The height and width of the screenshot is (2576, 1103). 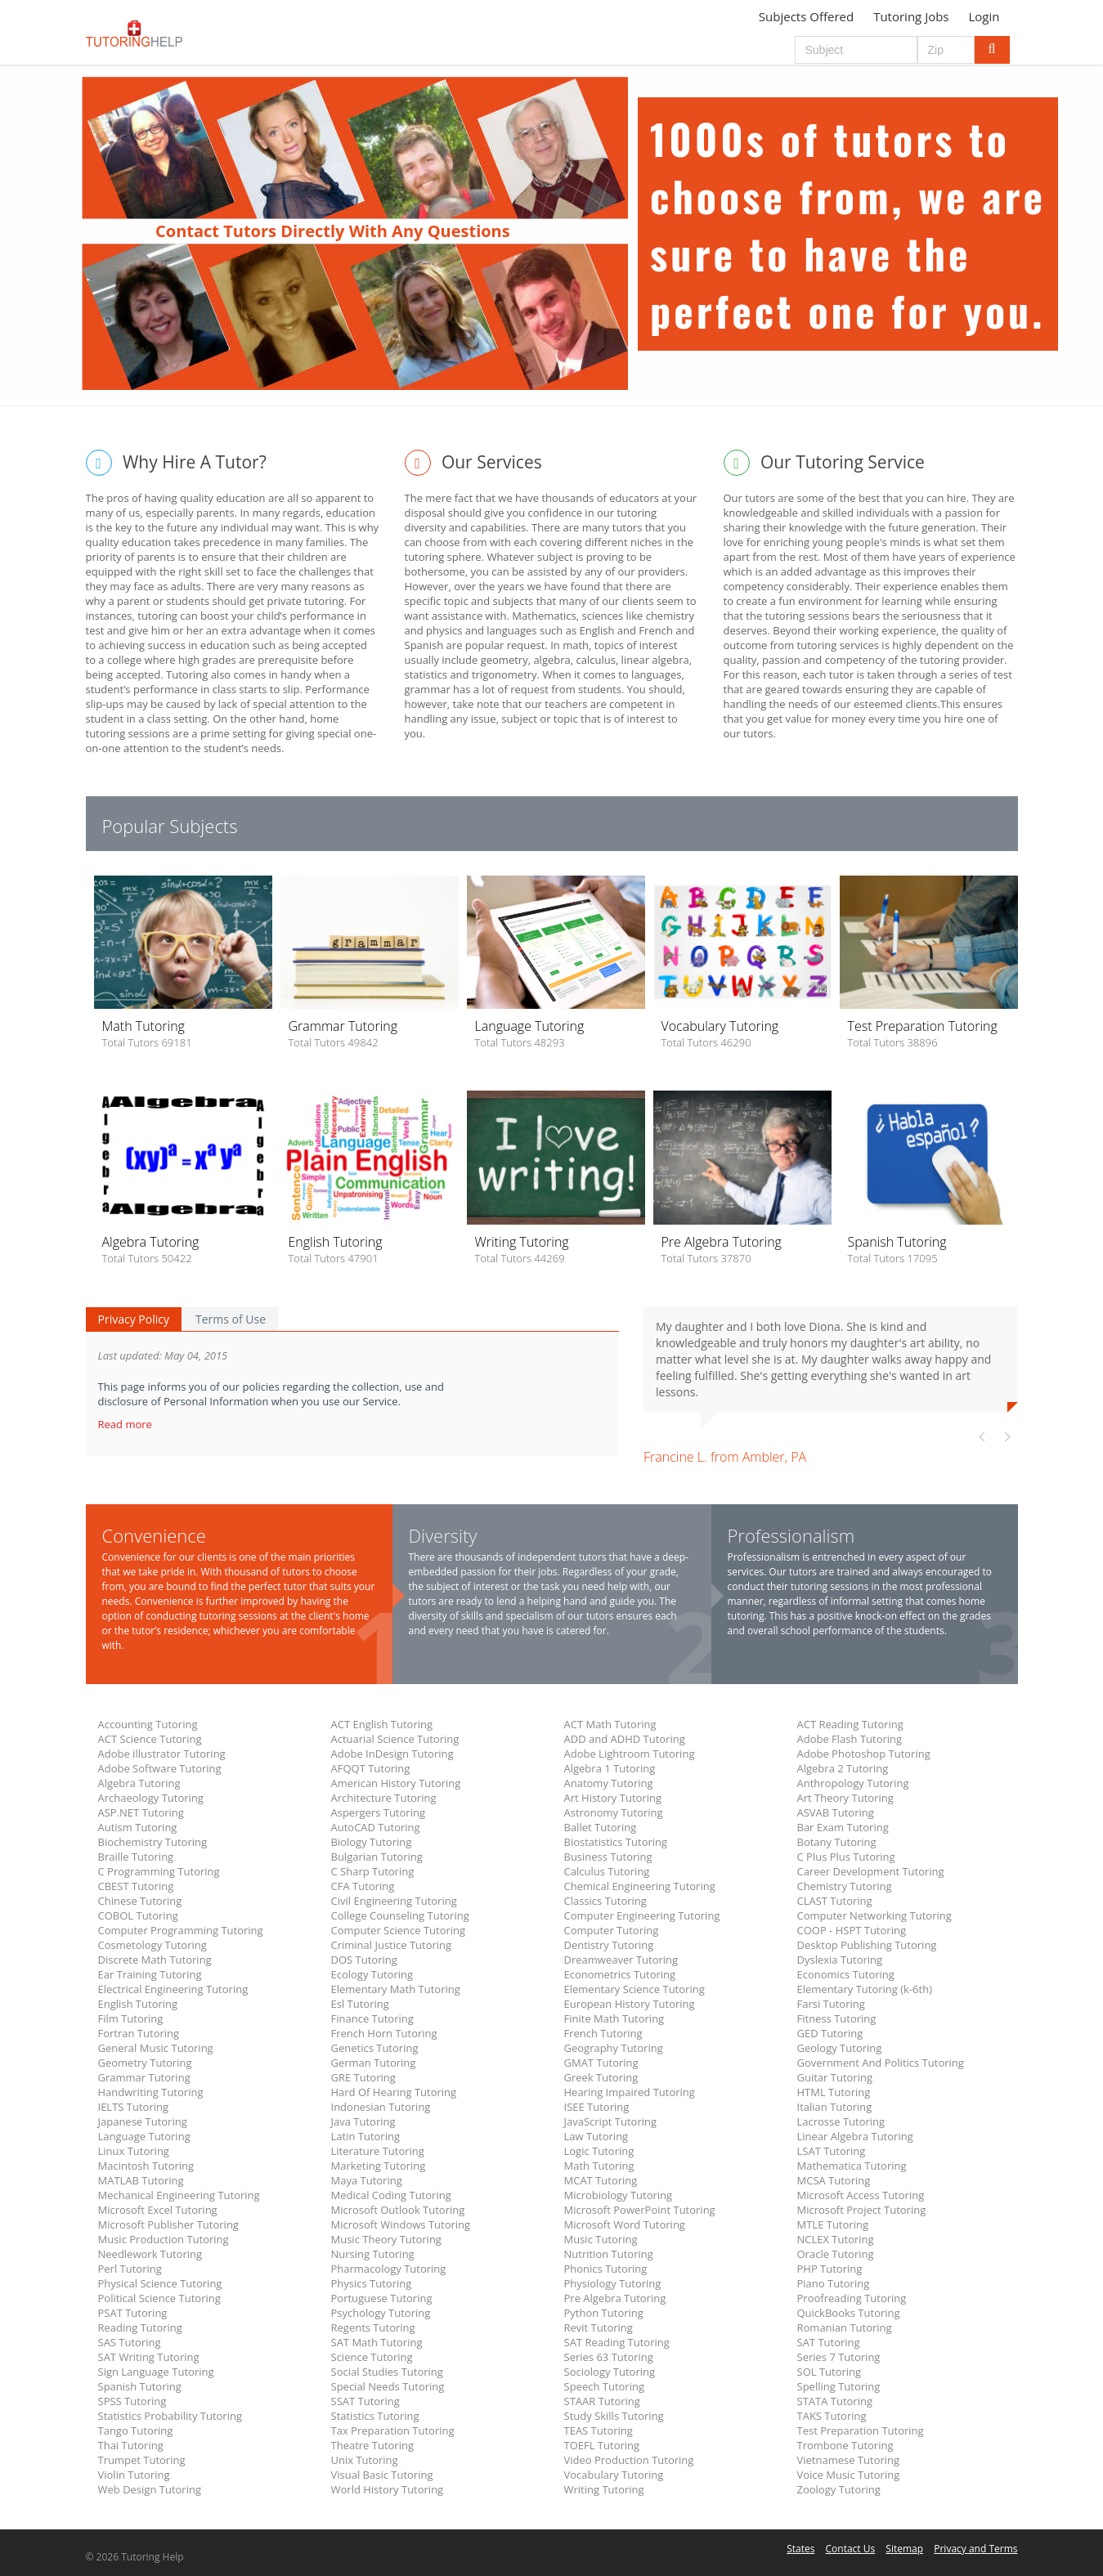 What do you see at coordinates (839, 2048) in the screenshot?
I see `Geology Tutoring` at bounding box center [839, 2048].